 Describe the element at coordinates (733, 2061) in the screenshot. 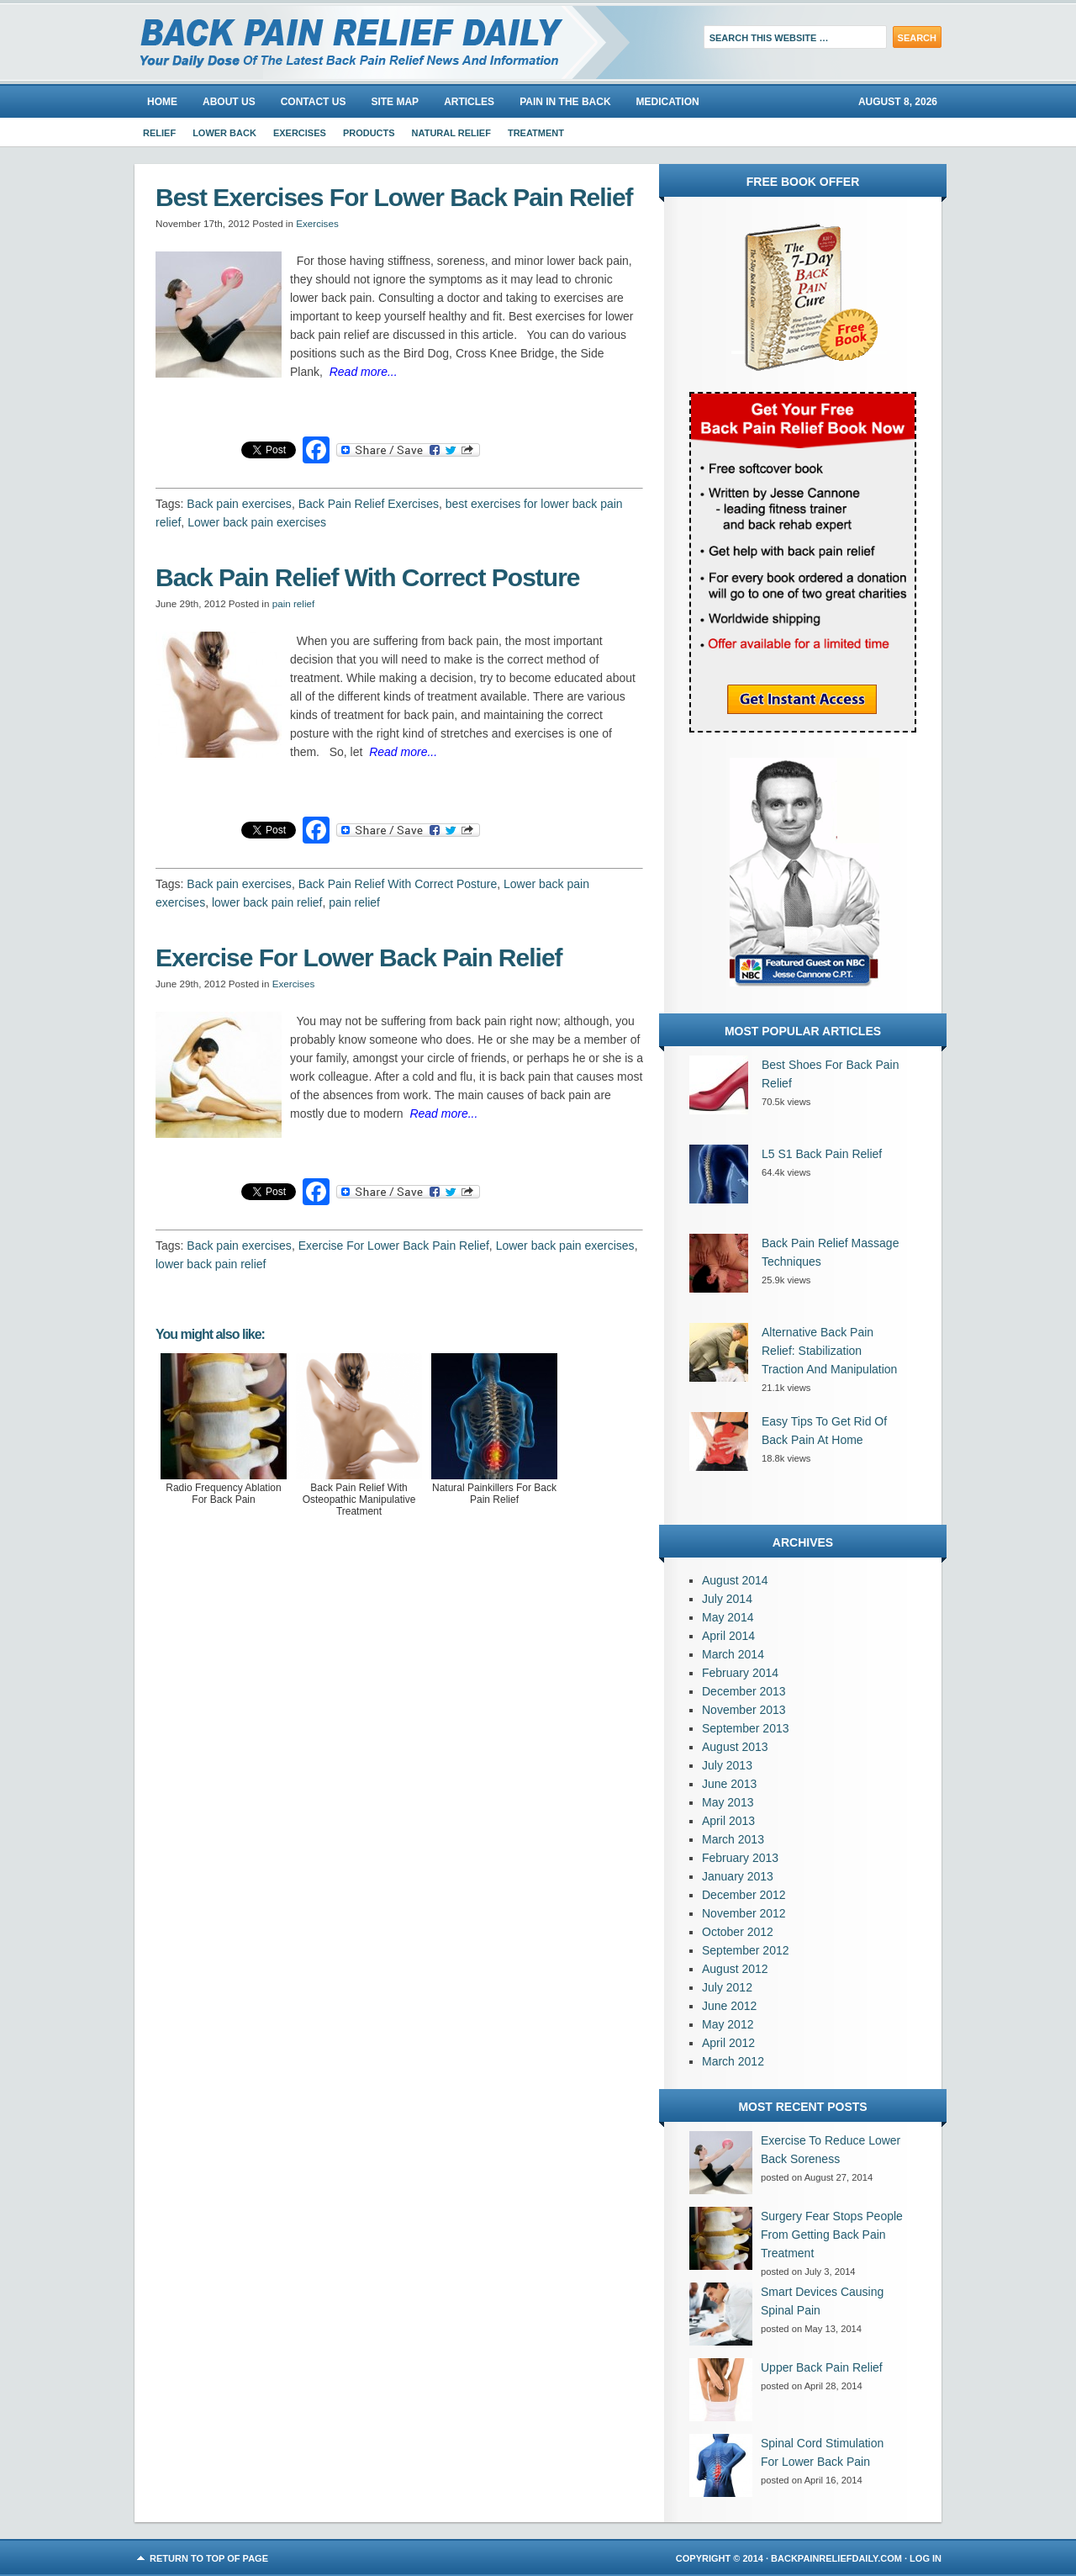

I see `March 2012` at that location.